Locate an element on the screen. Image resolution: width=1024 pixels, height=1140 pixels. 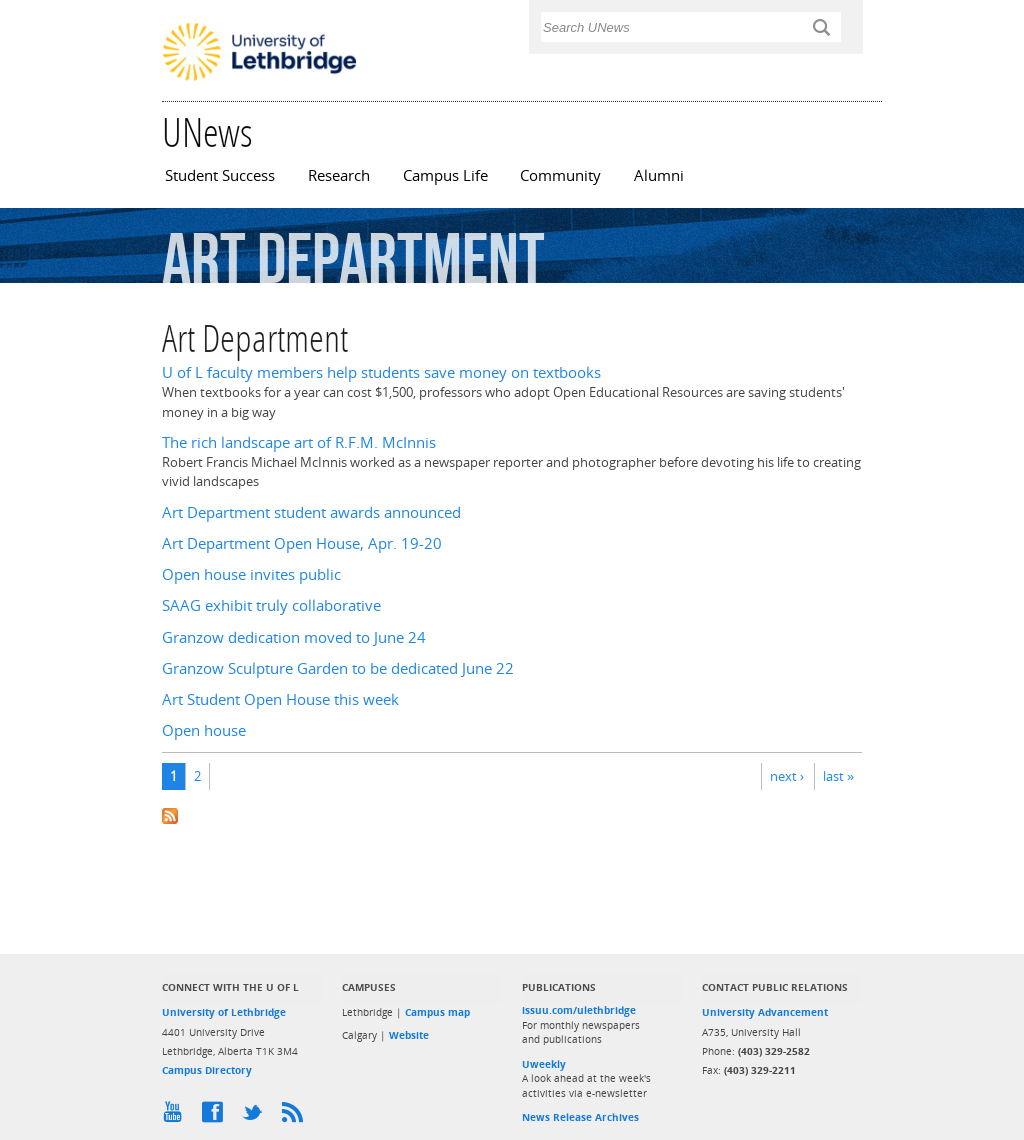
Research is located at coordinates (339, 175).